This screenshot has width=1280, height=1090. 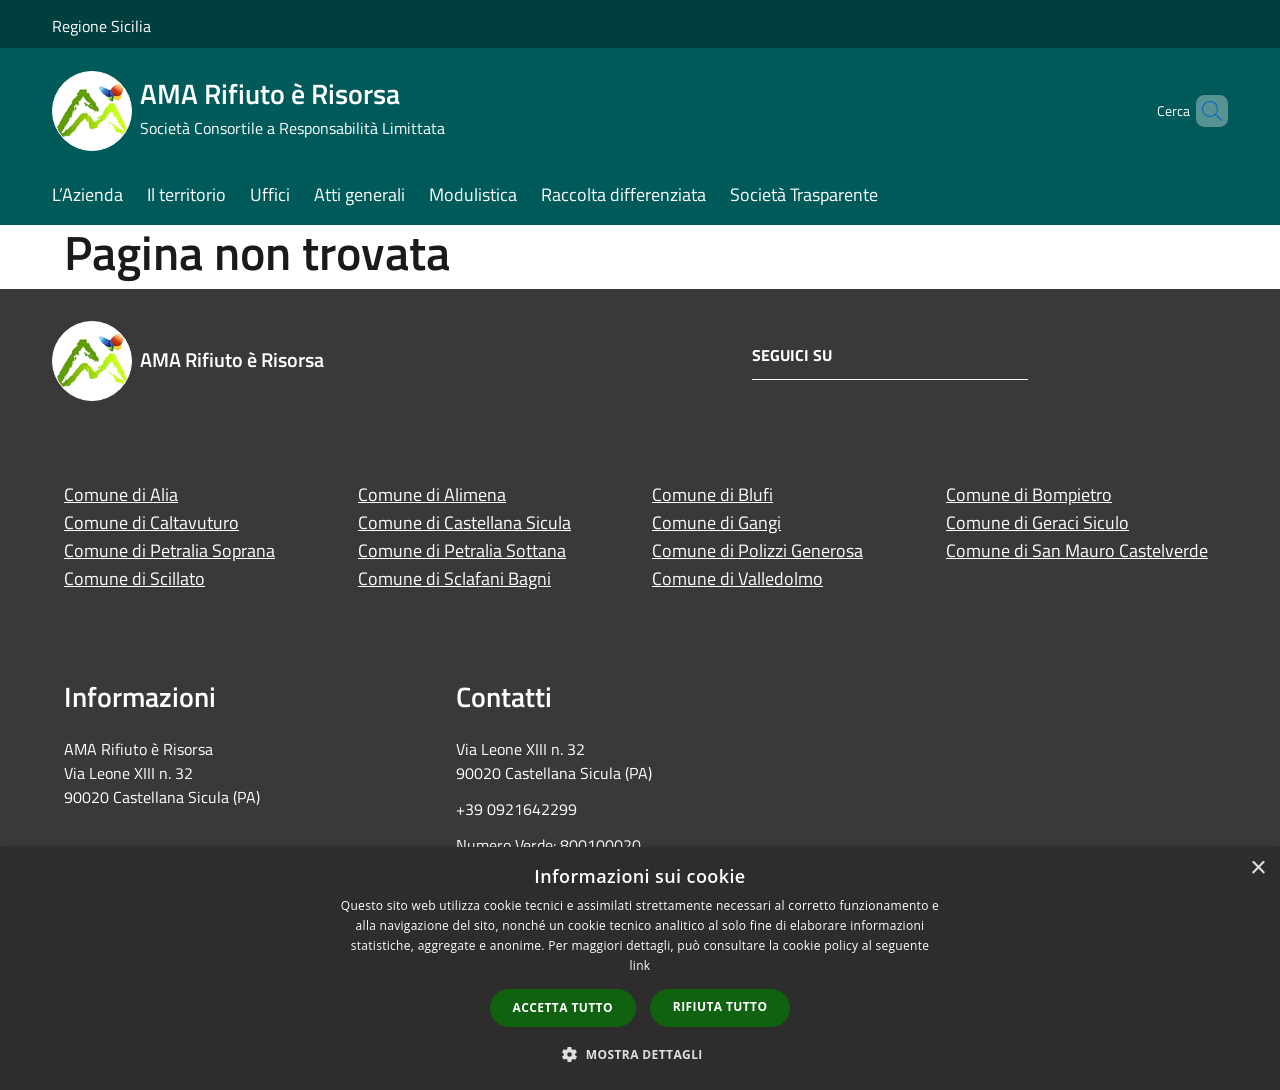 What do you see at coordinates (1257, 868) in the screenshot?
I see `× [button]` at bounding box center [1257, 868].